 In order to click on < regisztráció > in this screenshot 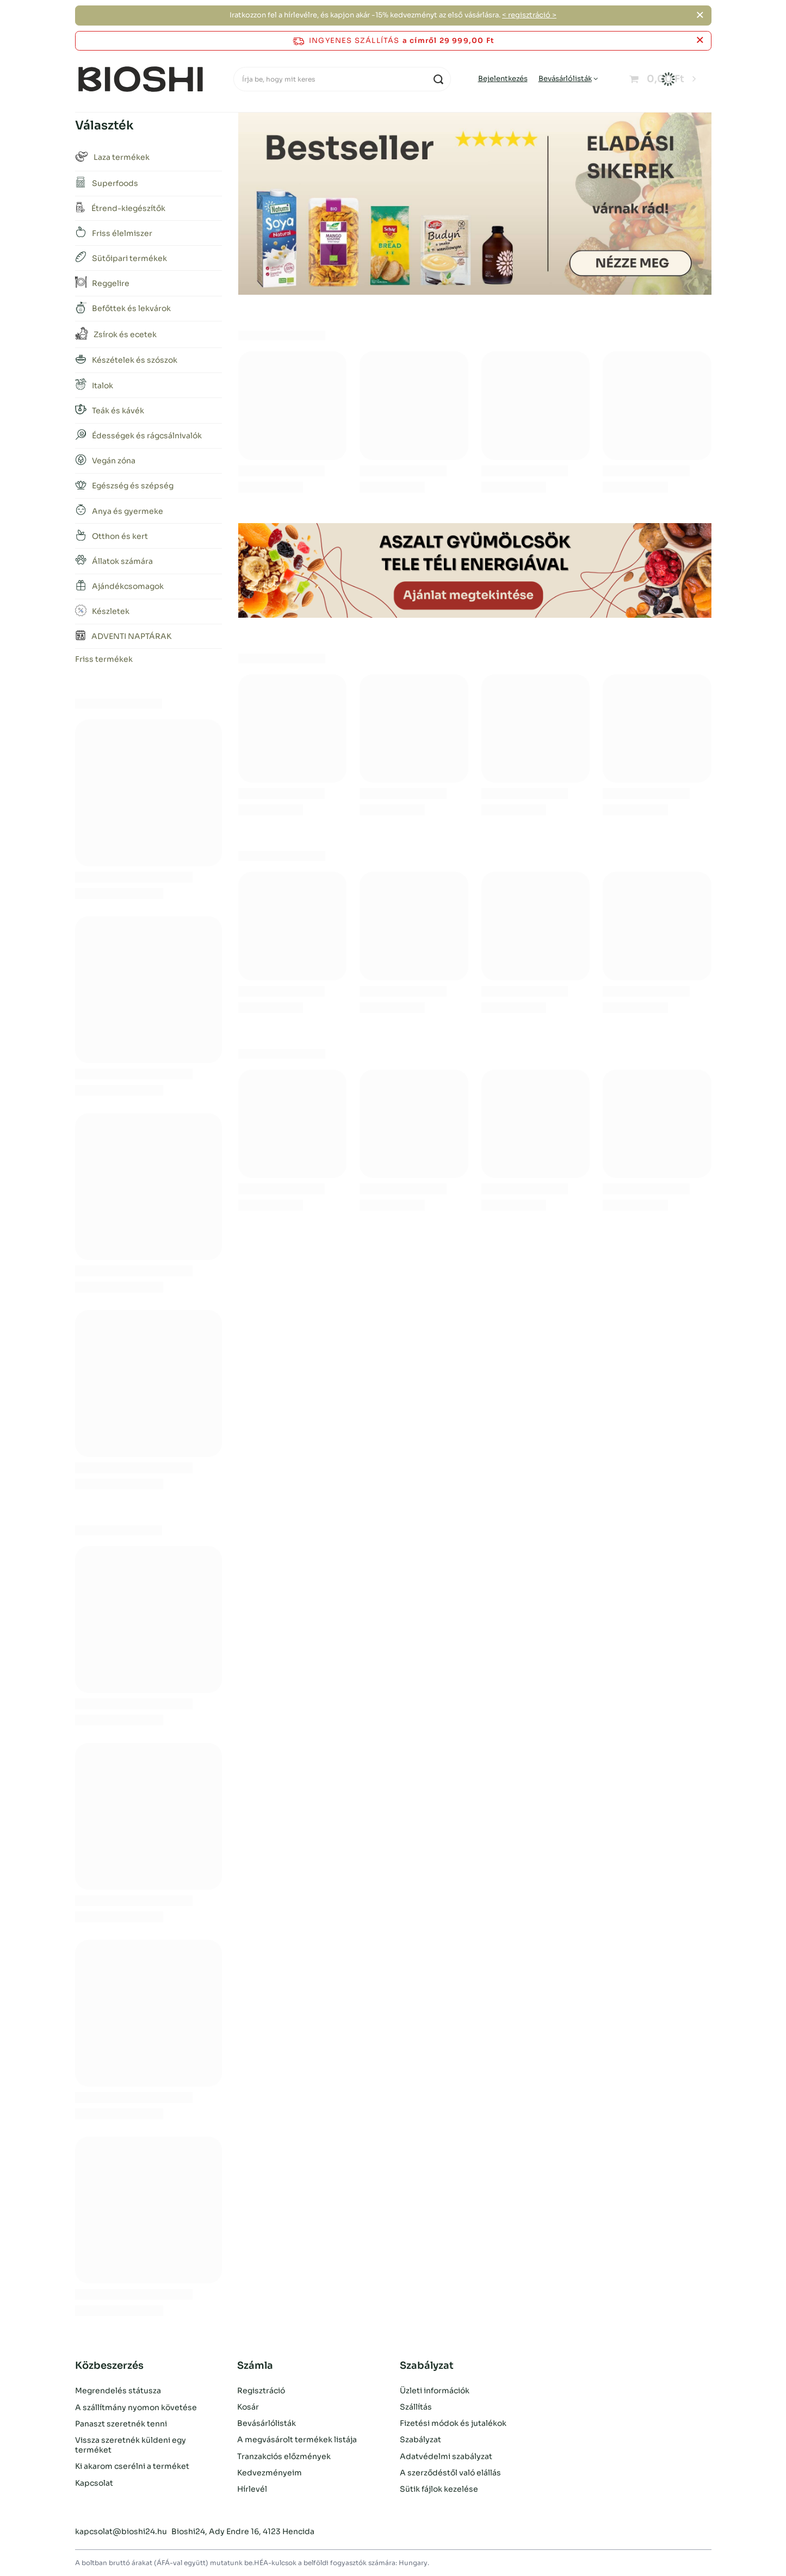, I will do `click(529, 15)`.